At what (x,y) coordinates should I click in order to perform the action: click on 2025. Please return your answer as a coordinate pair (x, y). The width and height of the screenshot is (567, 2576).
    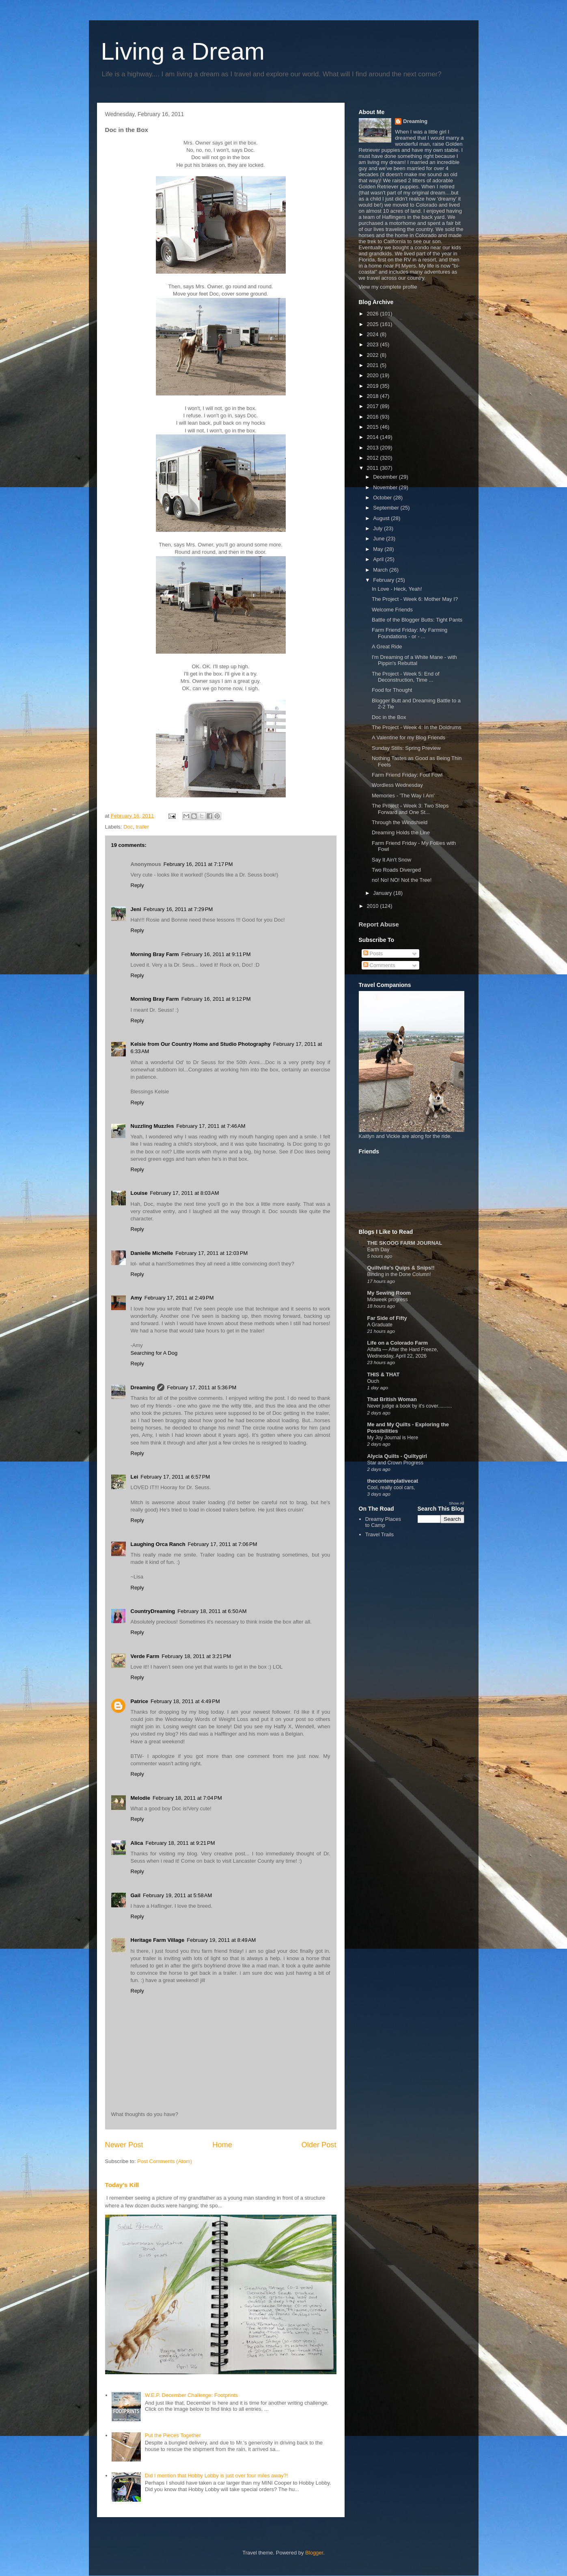
    Looking at the image, I should click on (373, 324).